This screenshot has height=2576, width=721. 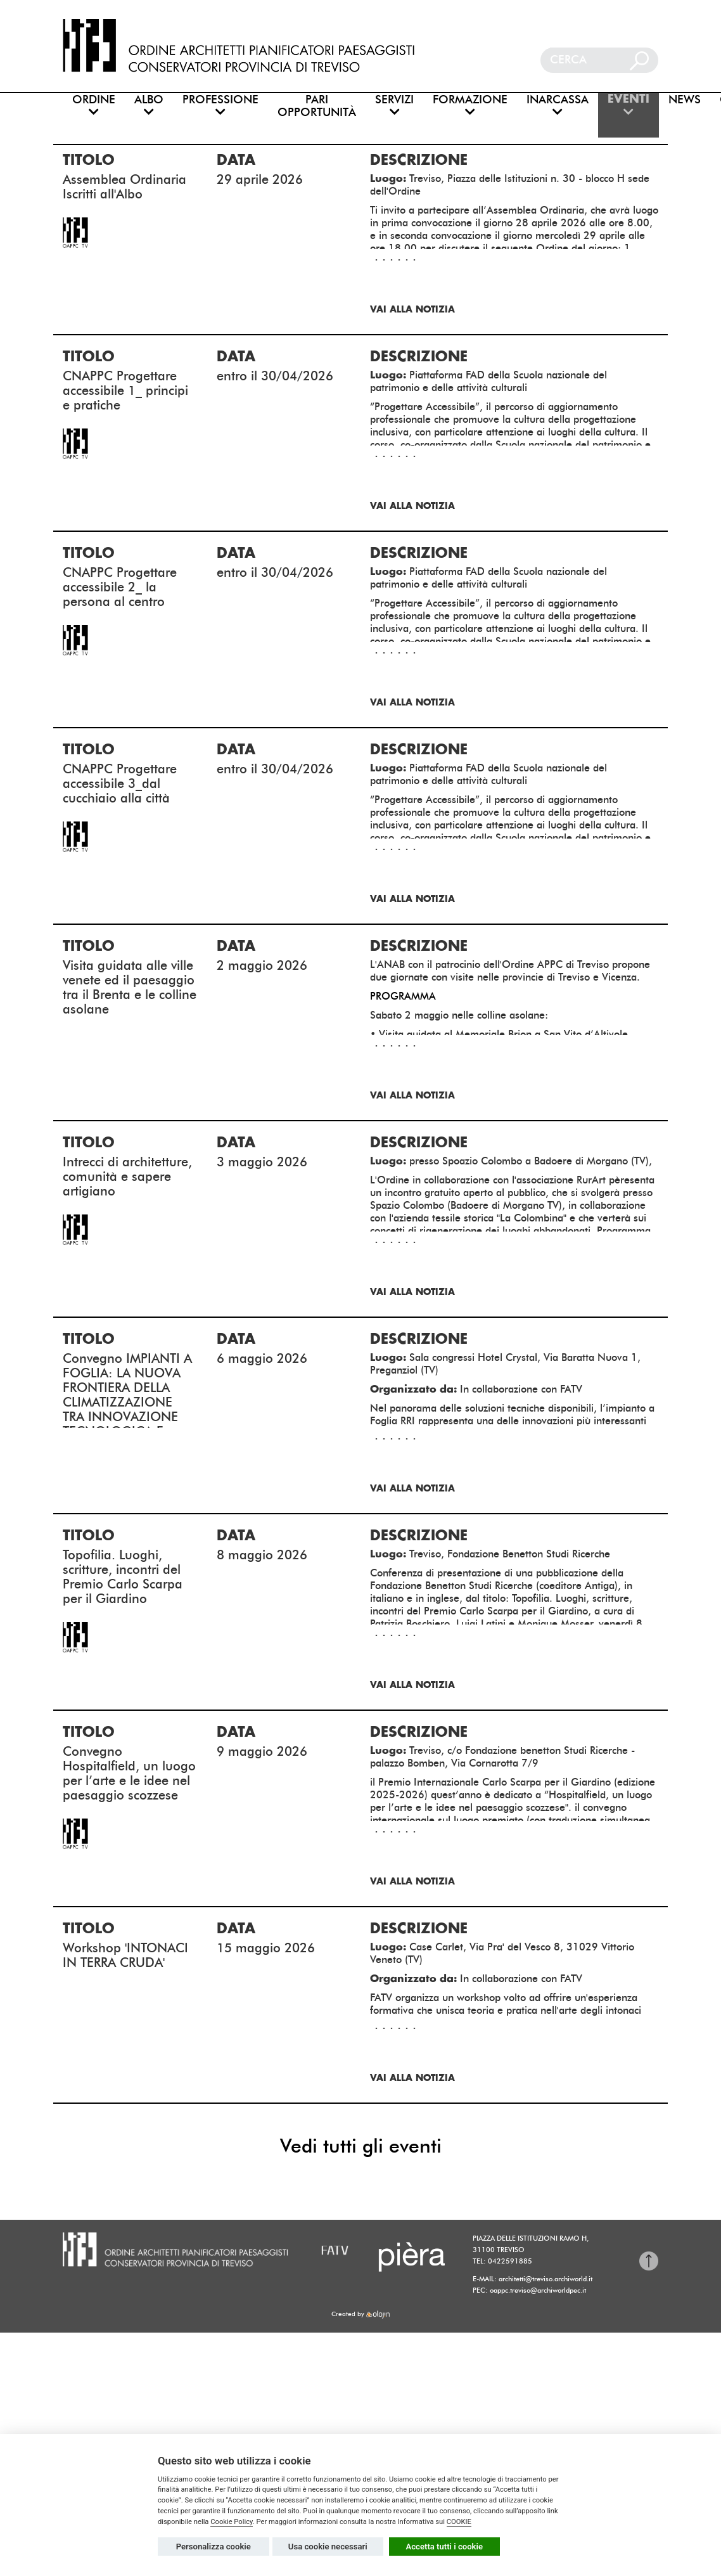 What do you see at coordinates (545, 2278) in the screenshot?
I see `architetti@treviso.archiworld.it` at bounding box center [545, 2278].